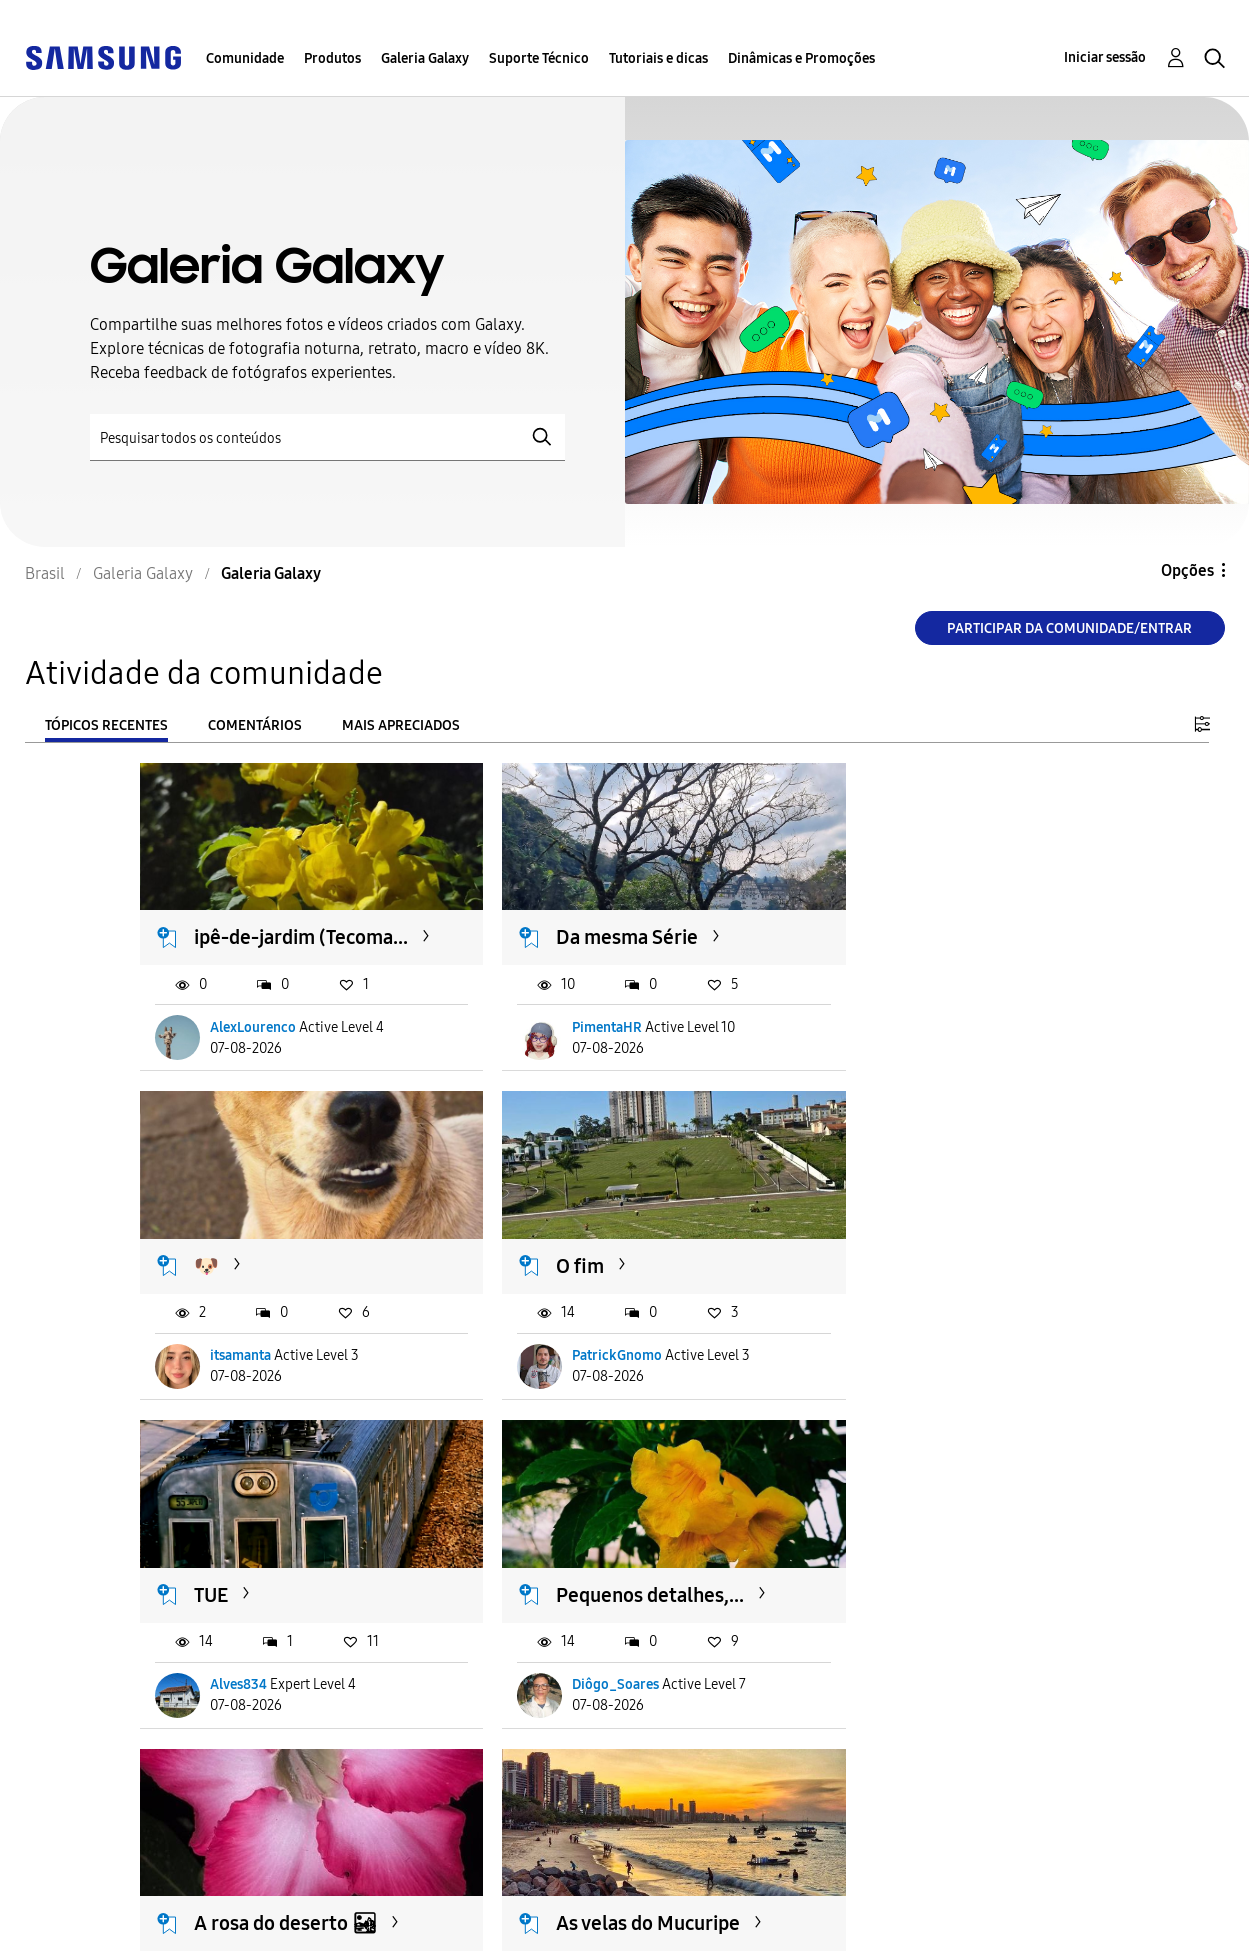 The image size is (1249, 1951). Describe the element at coordinates (744, 1909) in the screenshot. I see `Alterar o país` at that location.